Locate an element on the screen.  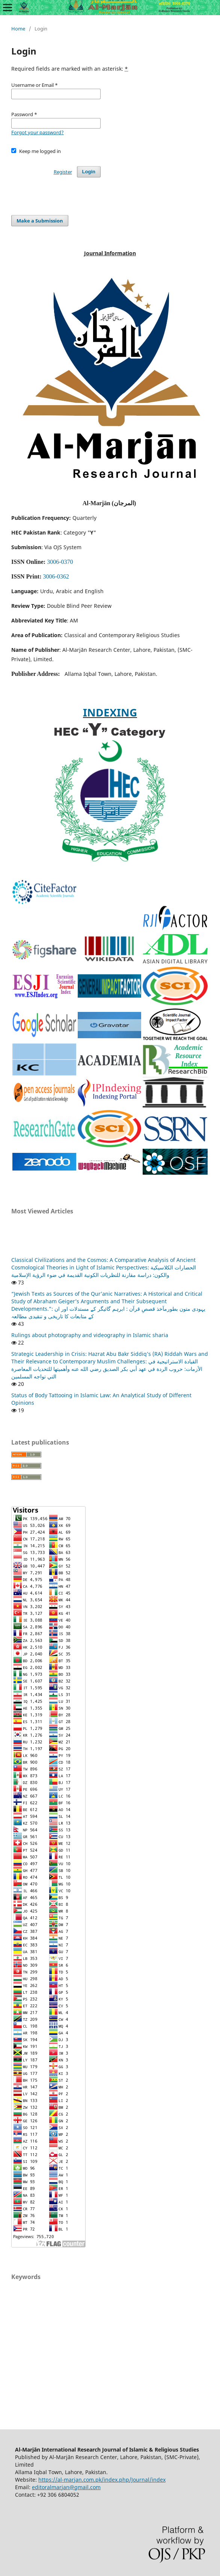
Login is located at coordinates (88, 171).